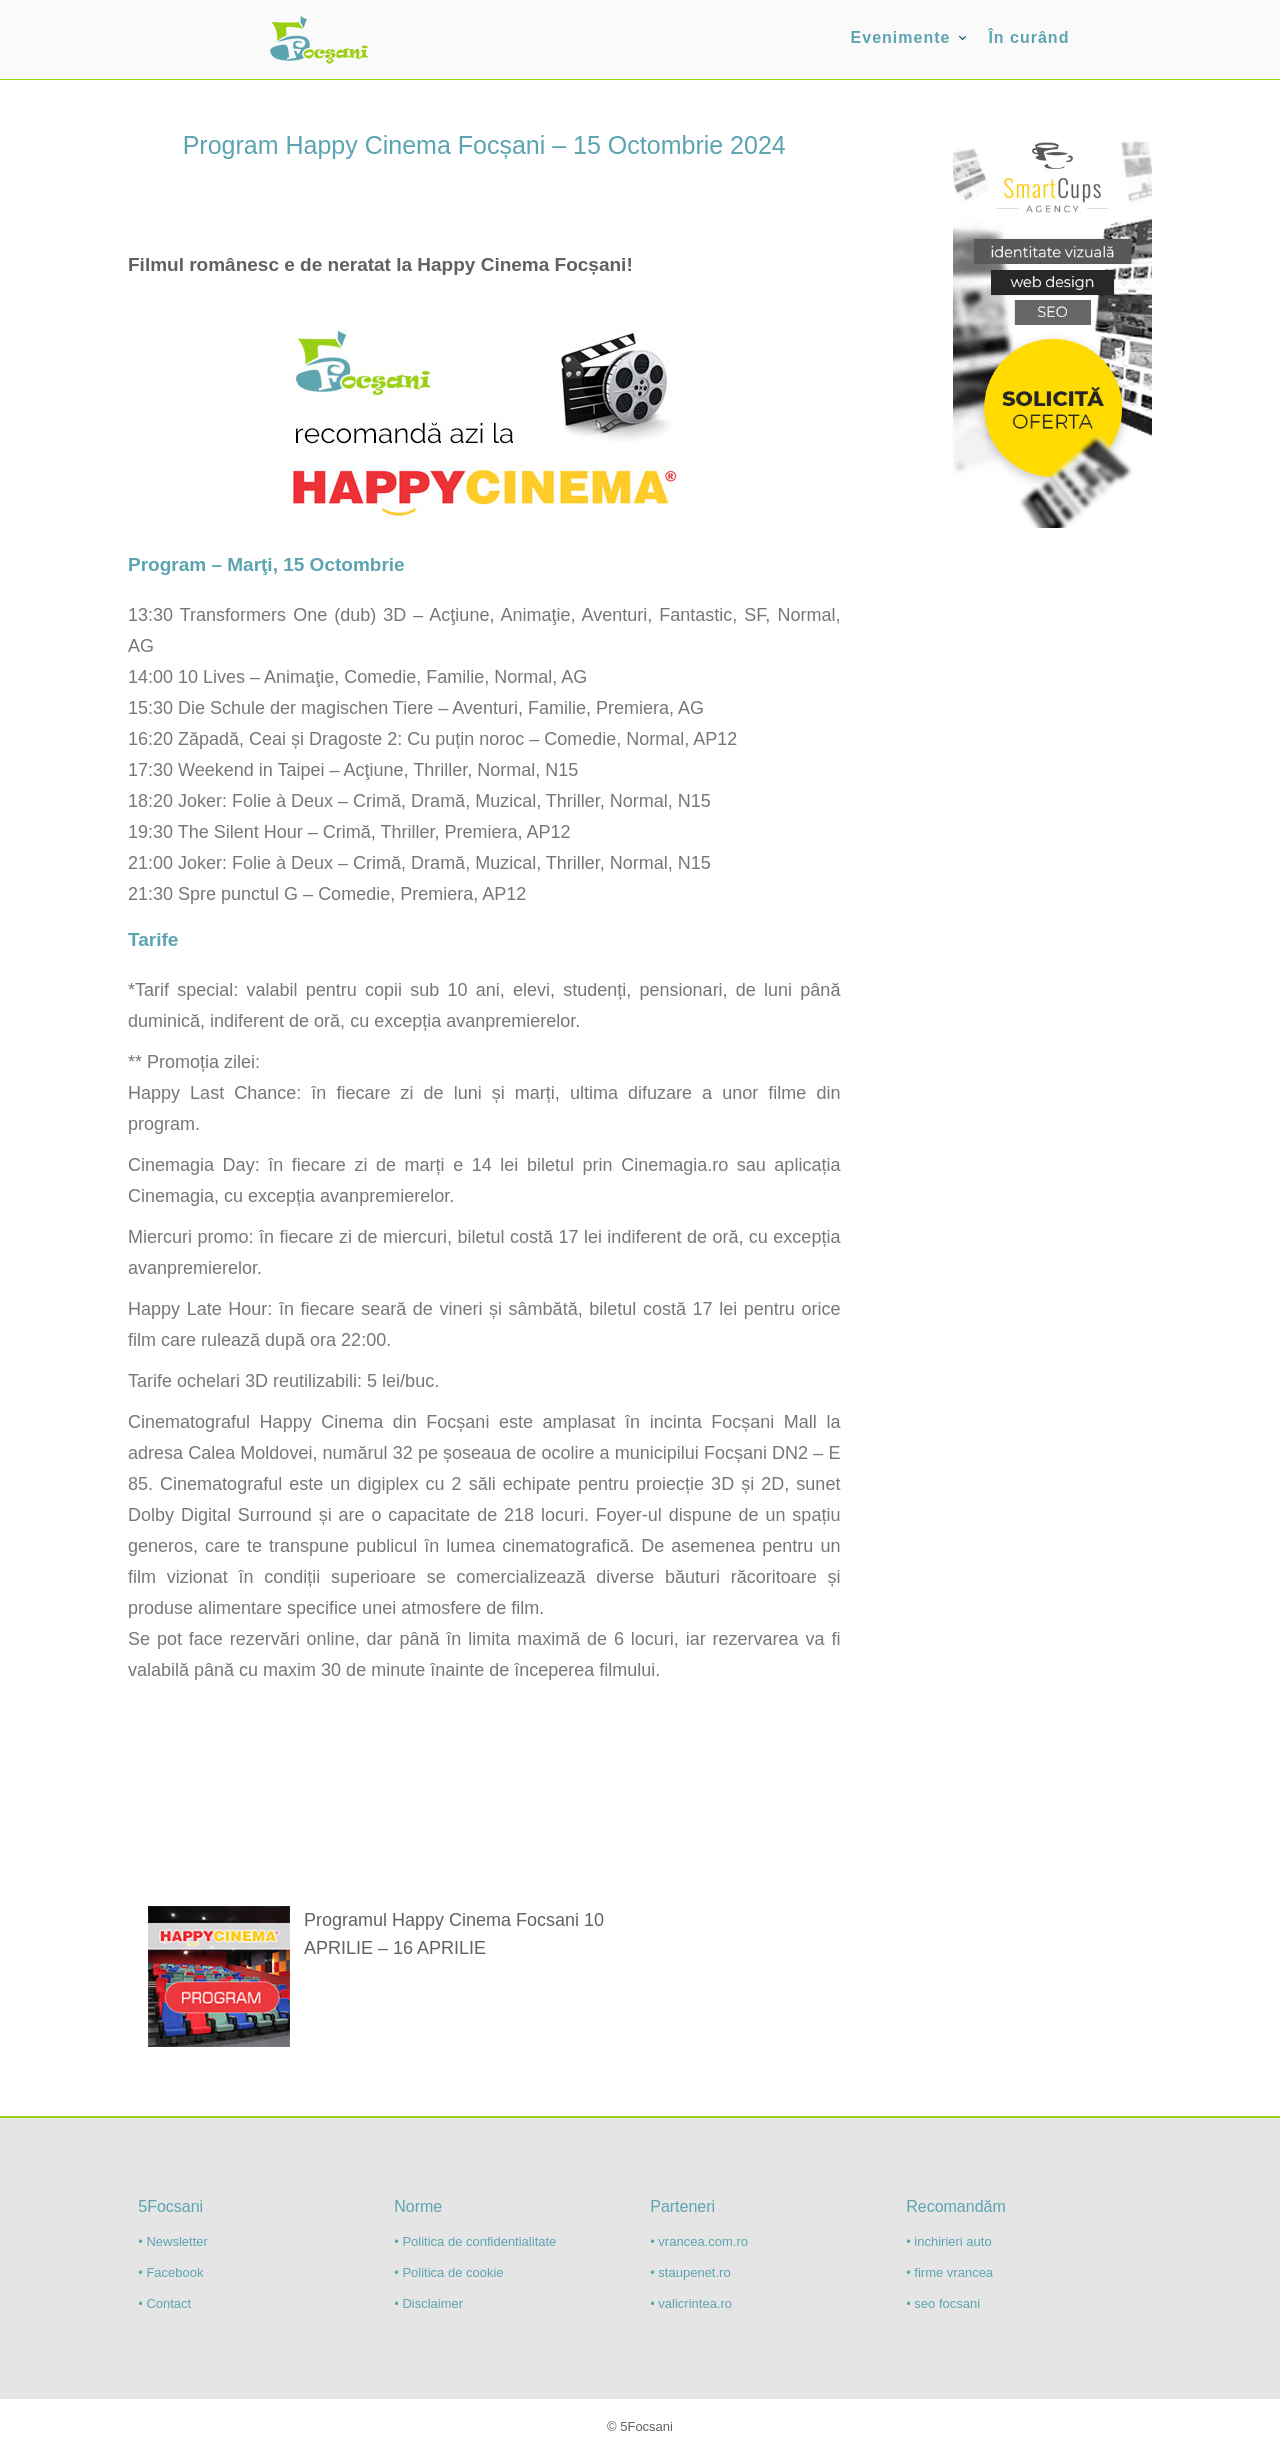  I want to click on • valicrintea.ro, so click(691, 2303).